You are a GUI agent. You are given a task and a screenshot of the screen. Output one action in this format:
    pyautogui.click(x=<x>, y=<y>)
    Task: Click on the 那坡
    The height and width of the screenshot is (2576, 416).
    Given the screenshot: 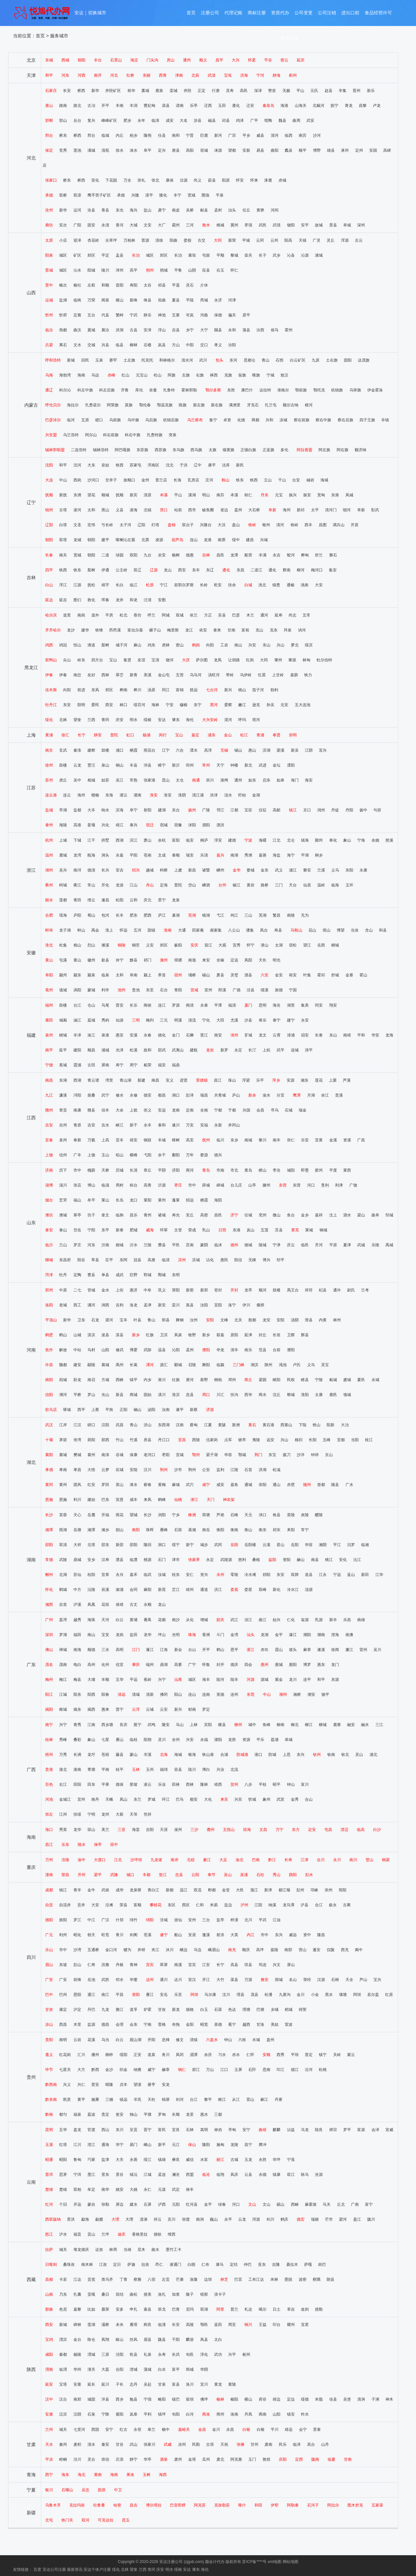 What is the action you would take?
    pyautogui.click(x=133, y=1784)
    